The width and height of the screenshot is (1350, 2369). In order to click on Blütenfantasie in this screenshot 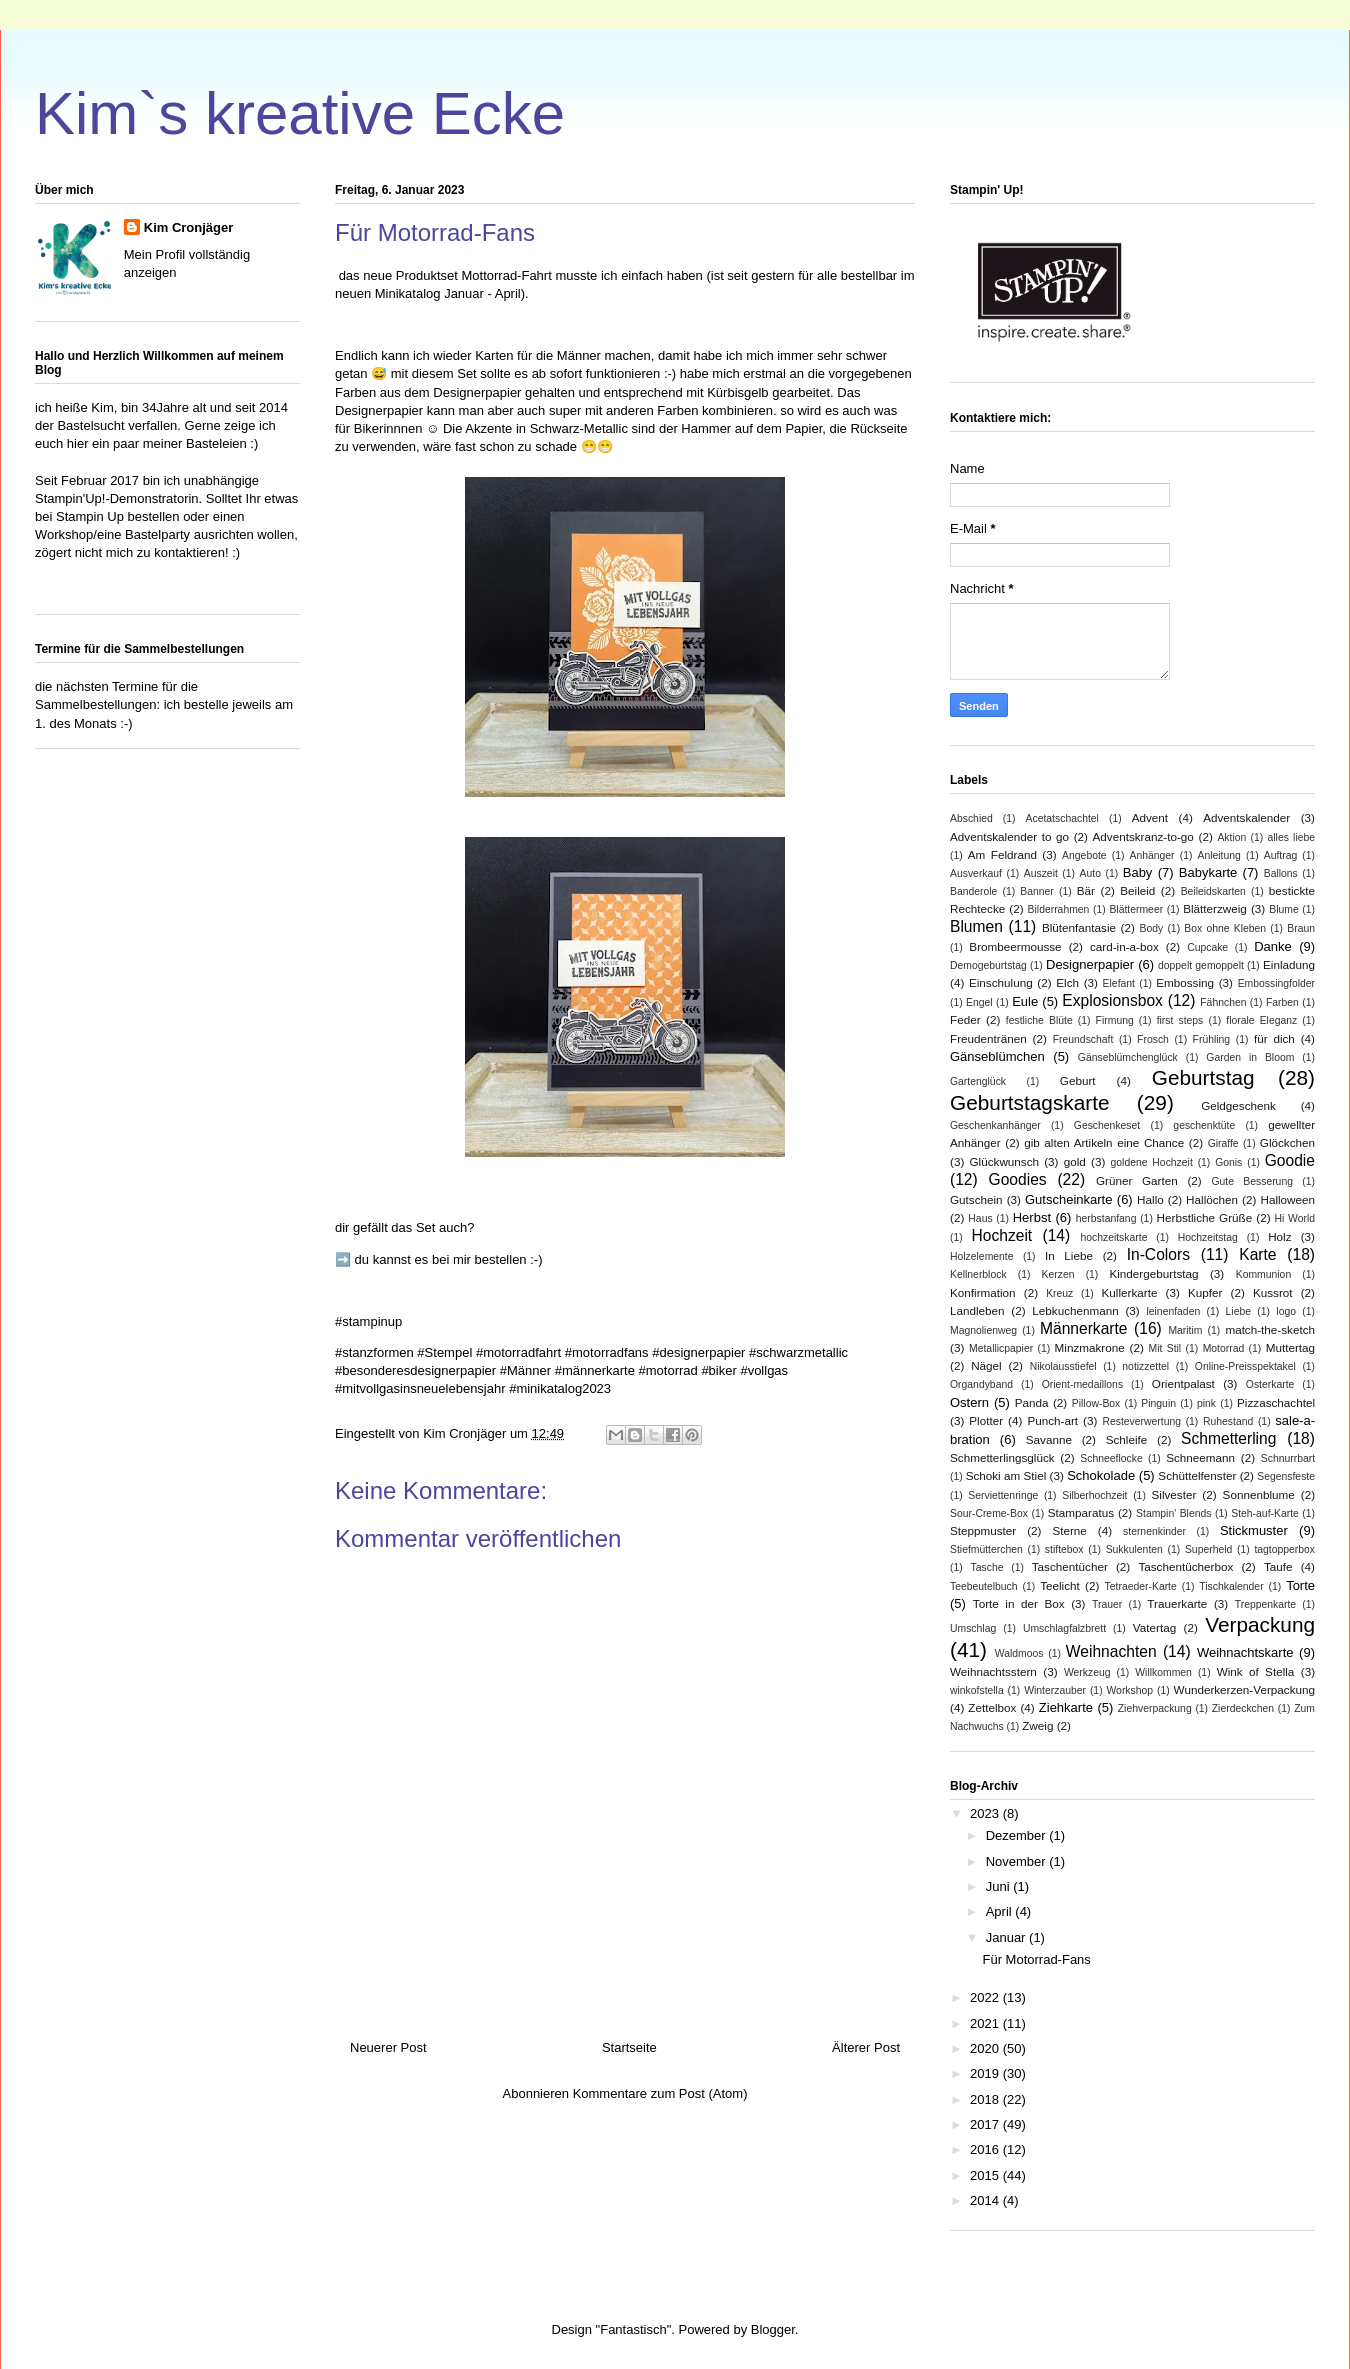, I will do `click(1079, 927)`.